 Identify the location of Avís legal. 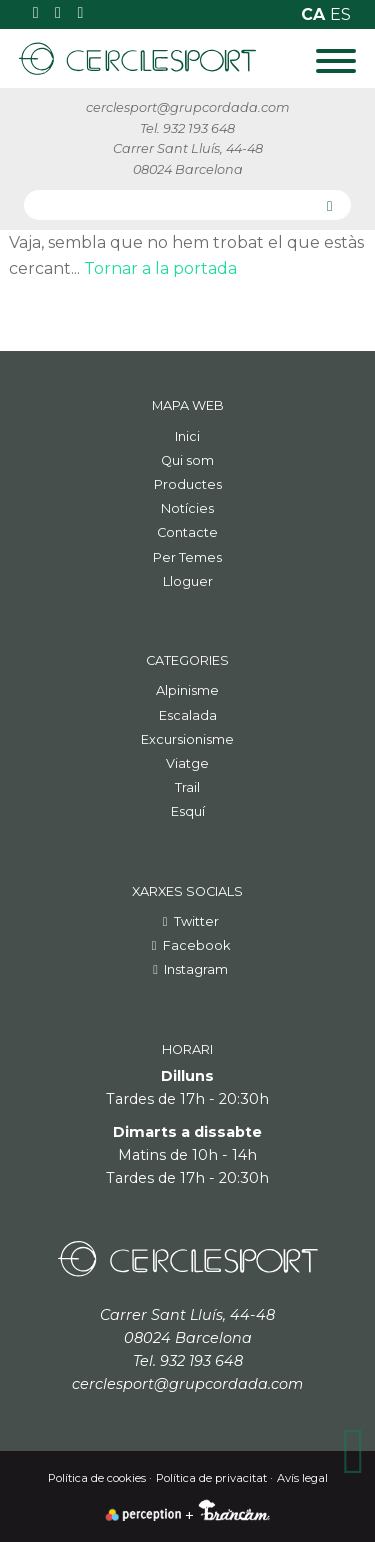
(302, 1478).